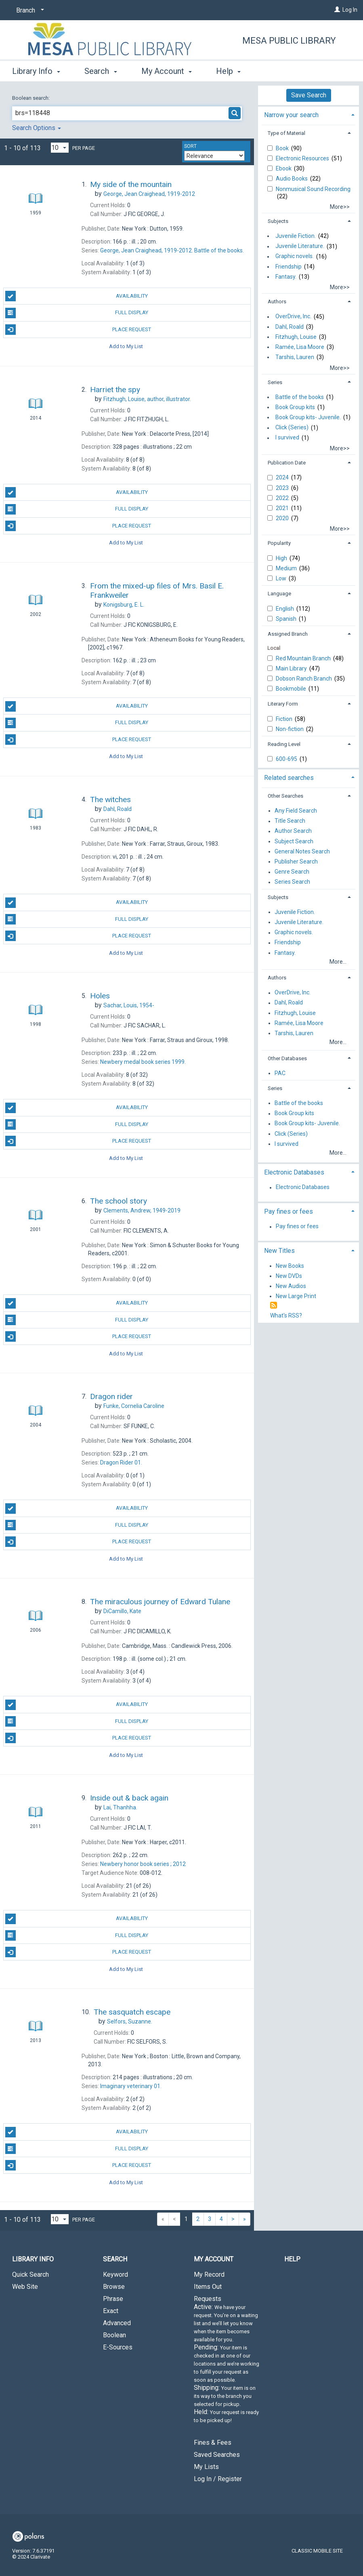  I want to click on Authors [button], so click(277, 301).